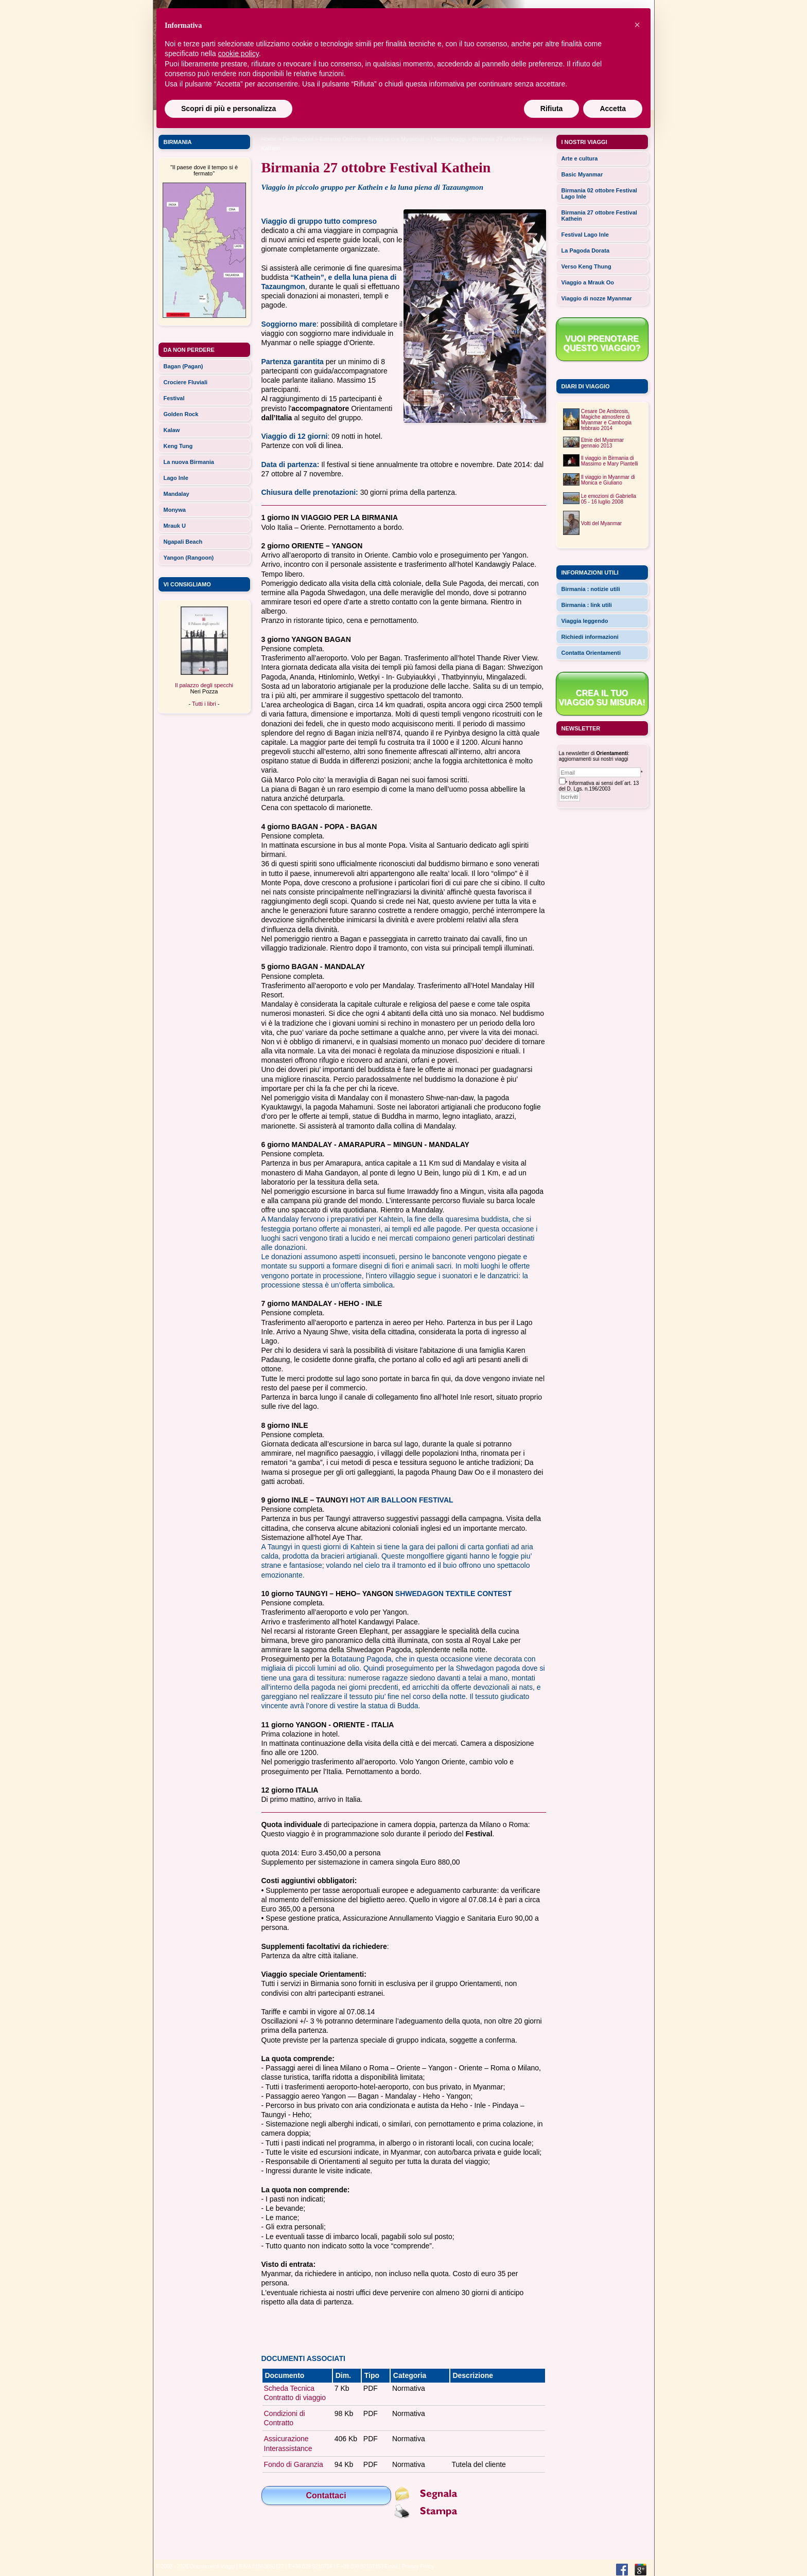 This screenshot has width=807, height=2576. What do you see at coordinates (176, 478) in the screenshot?
I see `Lago Inle` at bounding box center [176, 478].